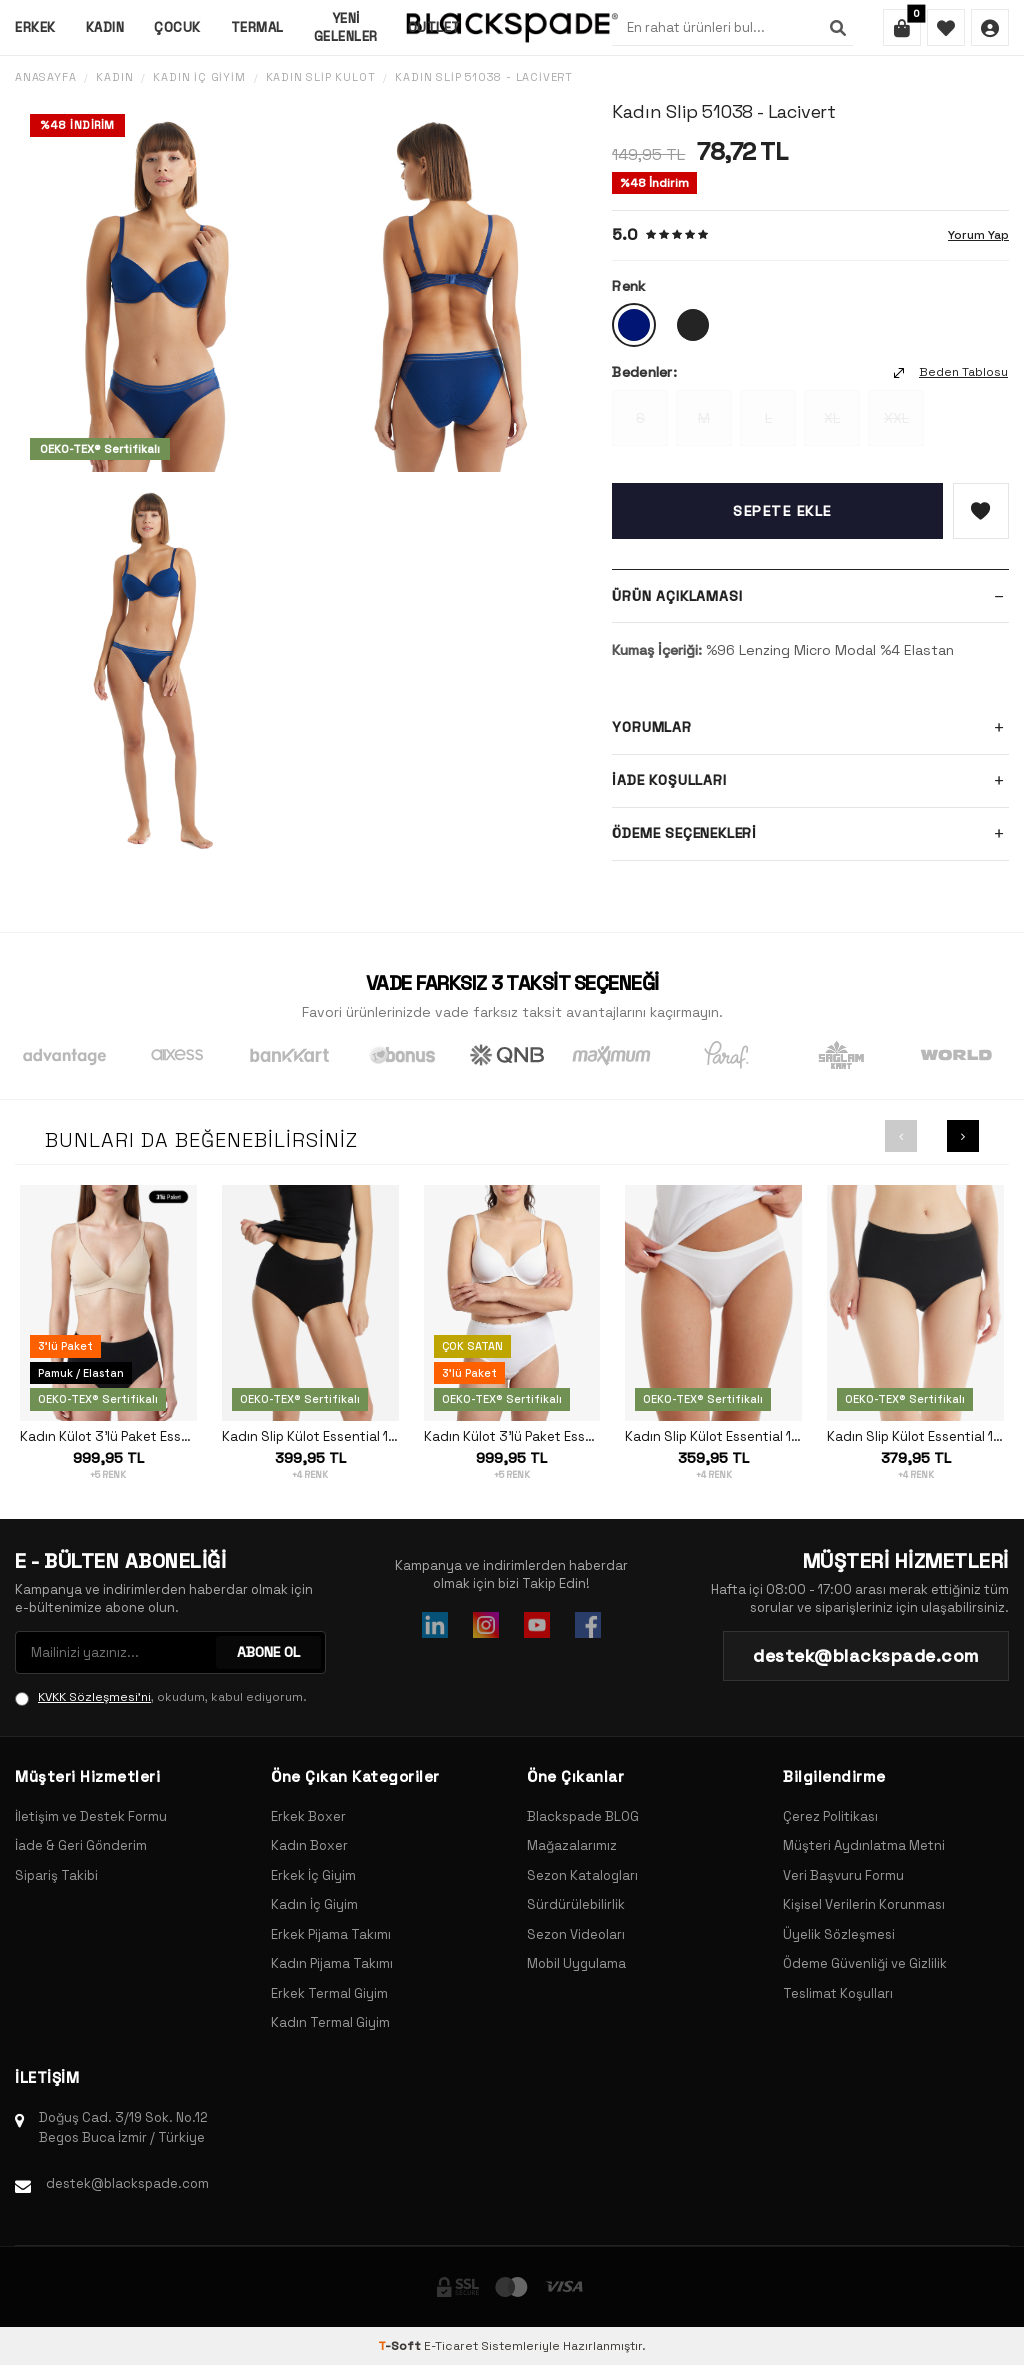  What do you see at coordinates (257, 27) in the screenshot?
I see `Termal` at bounding box center [257, 27].